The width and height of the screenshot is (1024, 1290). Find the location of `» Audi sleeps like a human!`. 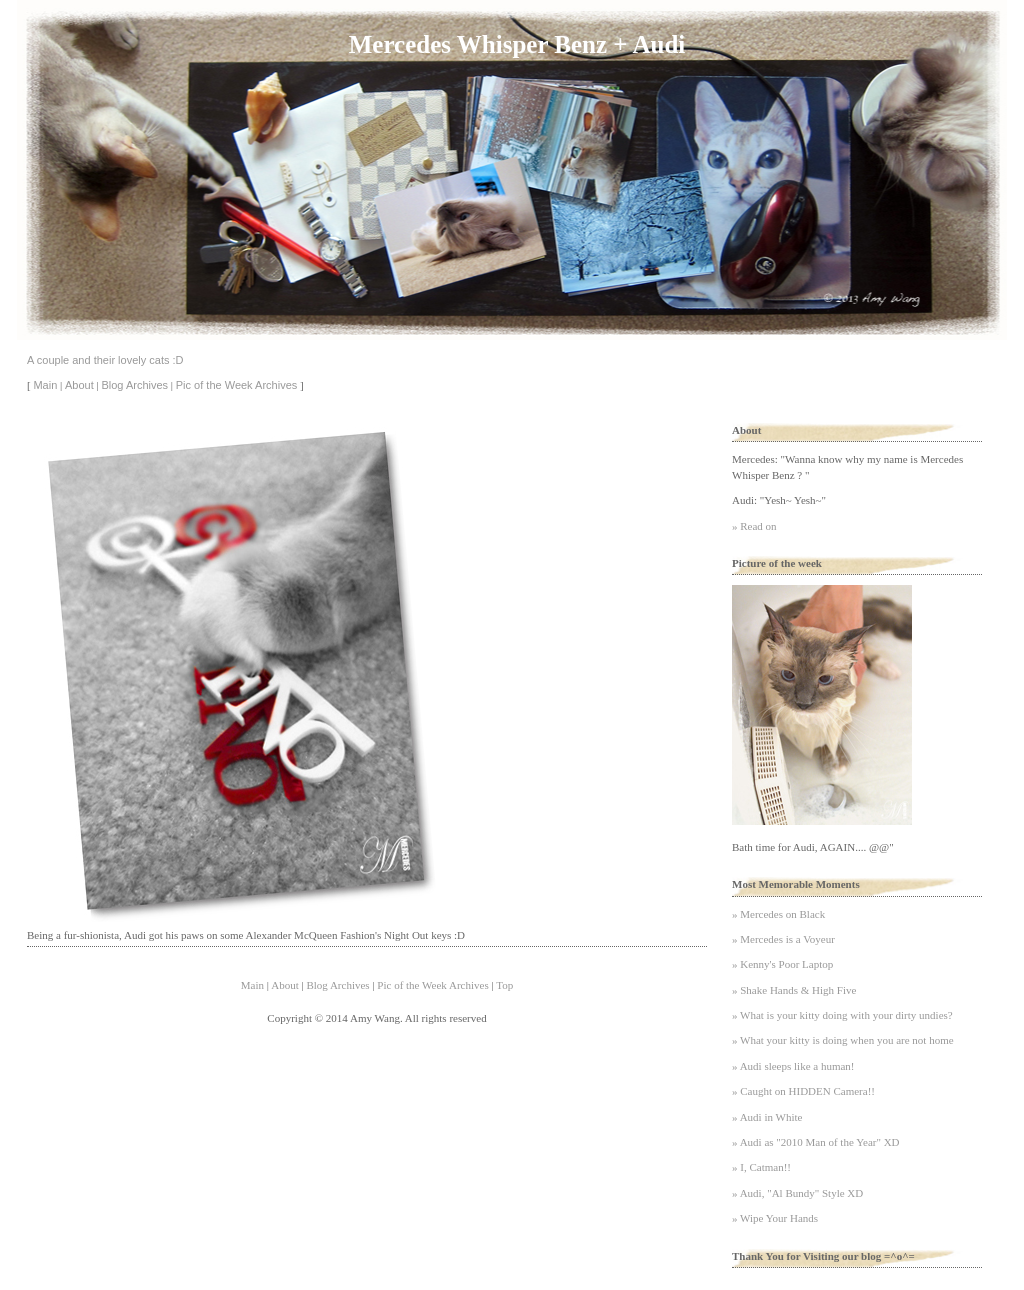

» Audi sleeps like a human! is located at coordinates (793, 1066).